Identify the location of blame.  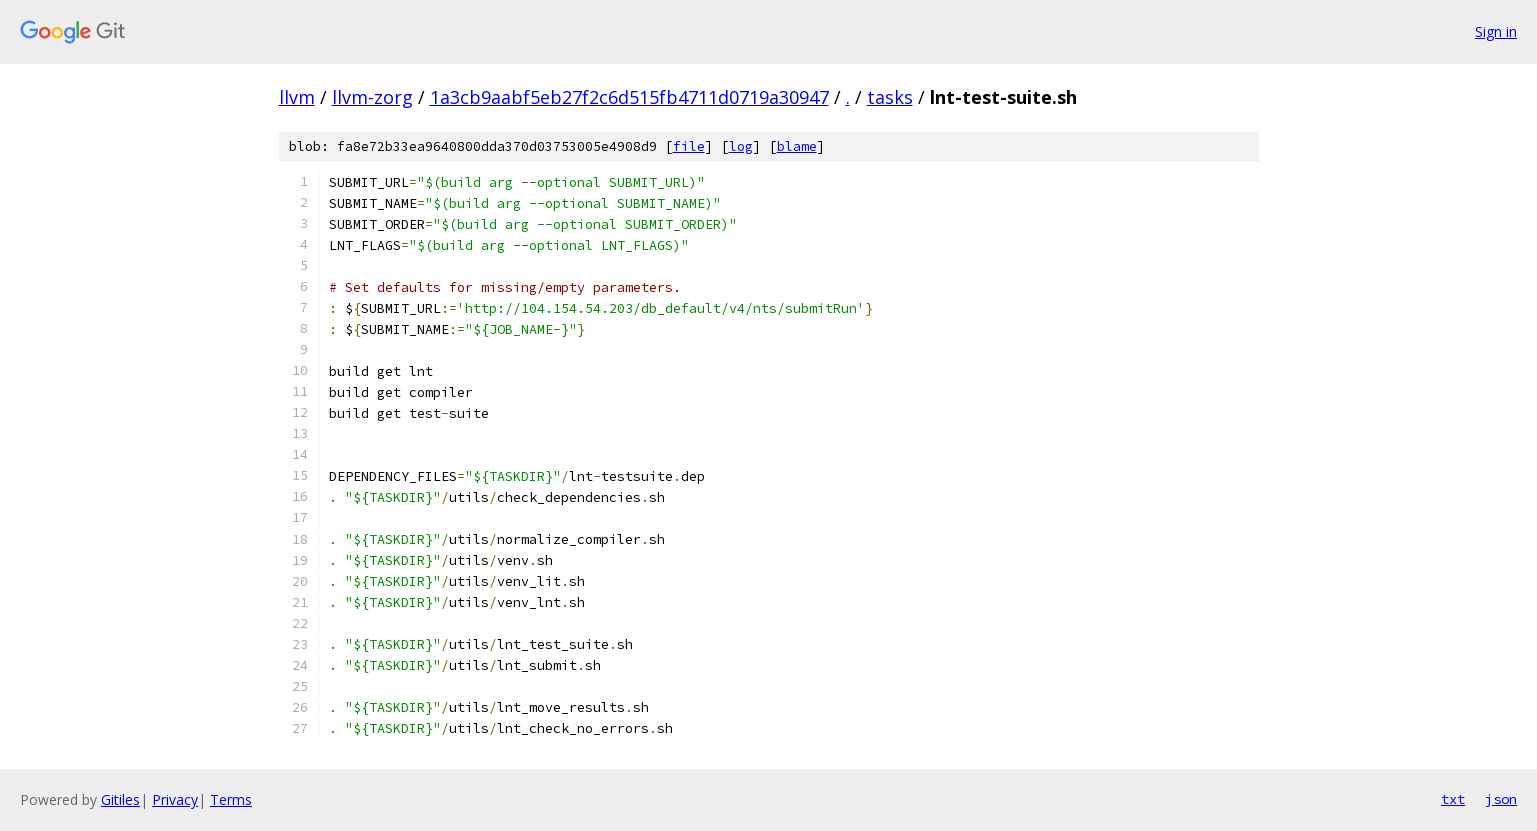
(797, 146).